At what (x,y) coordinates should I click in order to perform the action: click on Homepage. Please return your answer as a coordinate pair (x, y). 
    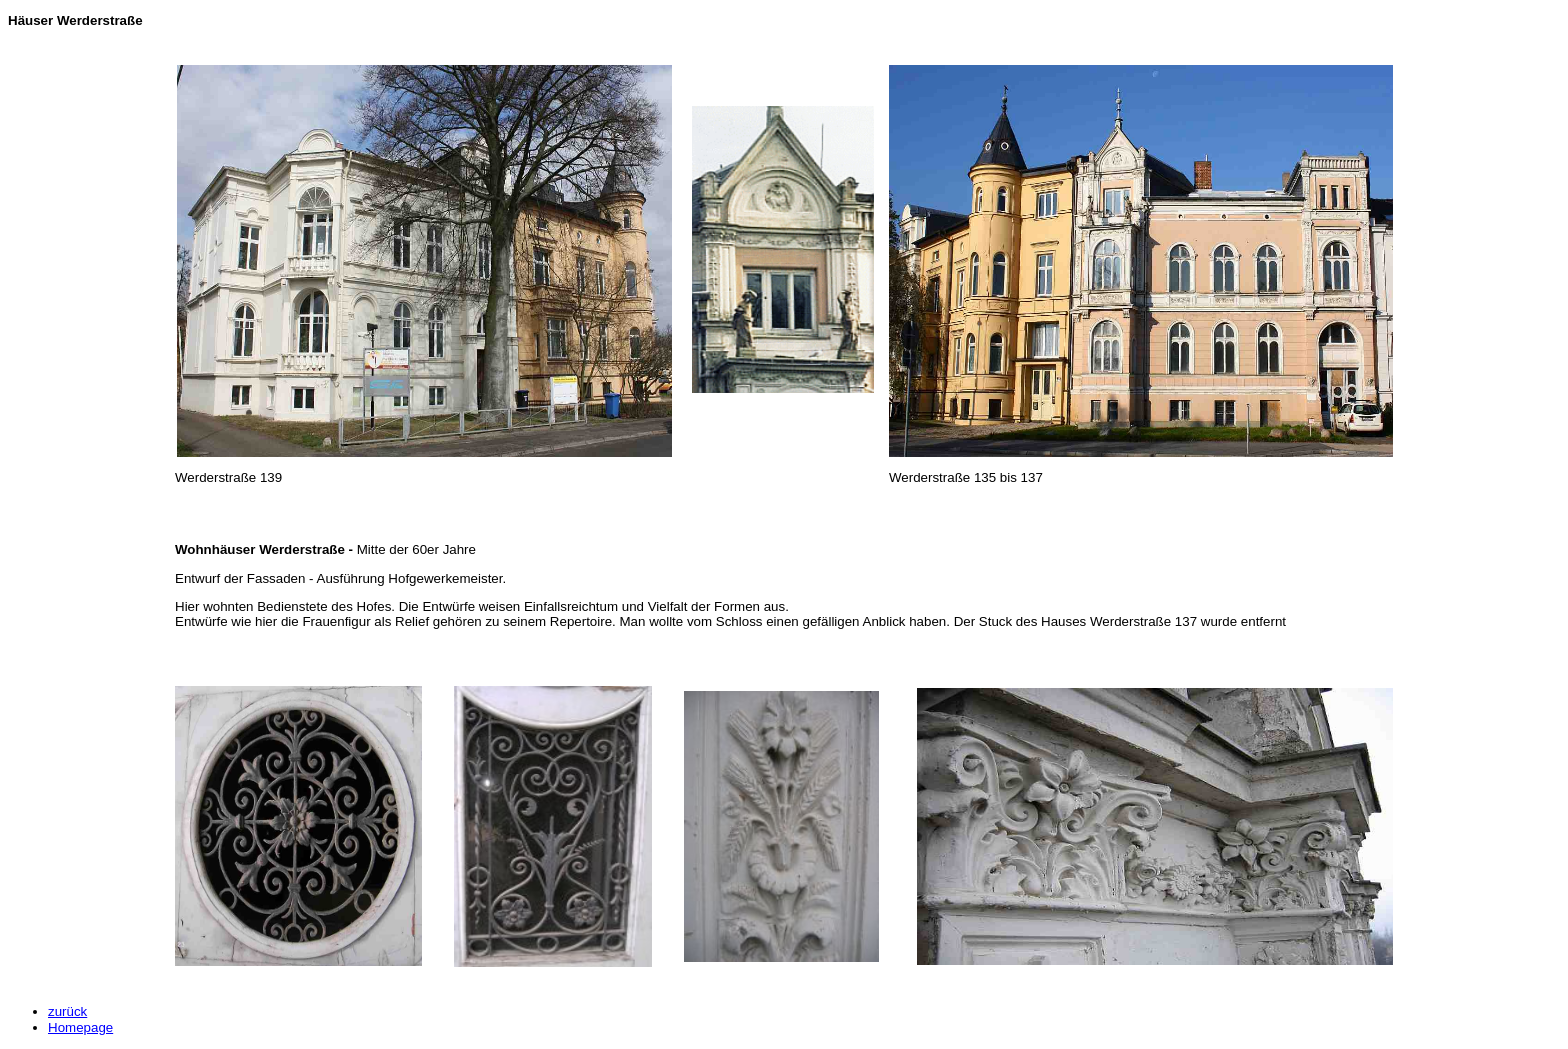
    Looking at the image, I should click on (80, 1027).